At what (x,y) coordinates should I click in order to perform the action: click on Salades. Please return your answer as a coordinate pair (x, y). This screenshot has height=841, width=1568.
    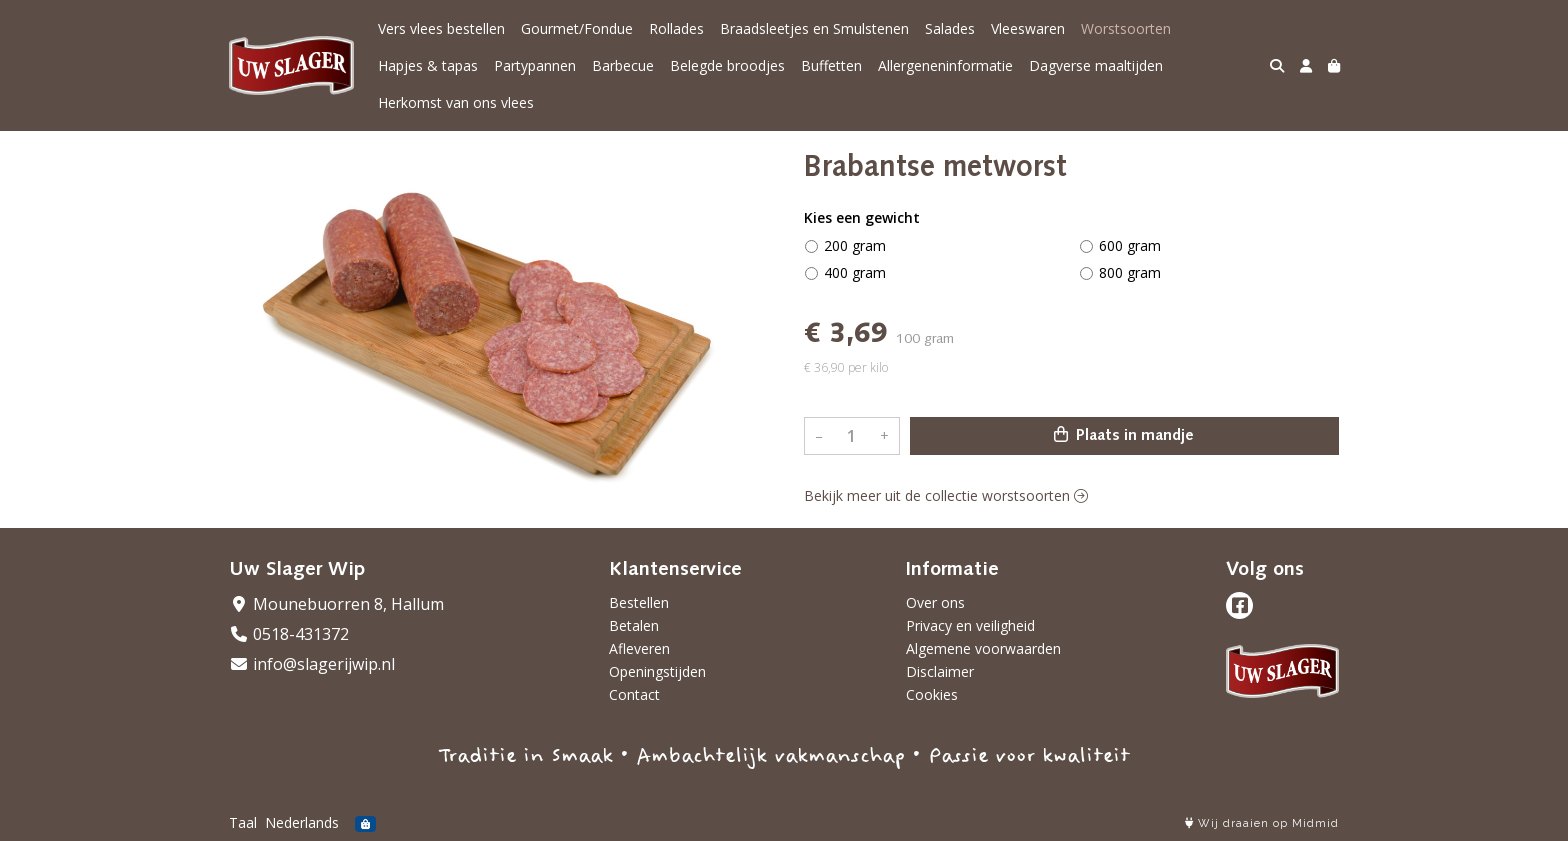
    Looking at the image, I should click on (950, 28).